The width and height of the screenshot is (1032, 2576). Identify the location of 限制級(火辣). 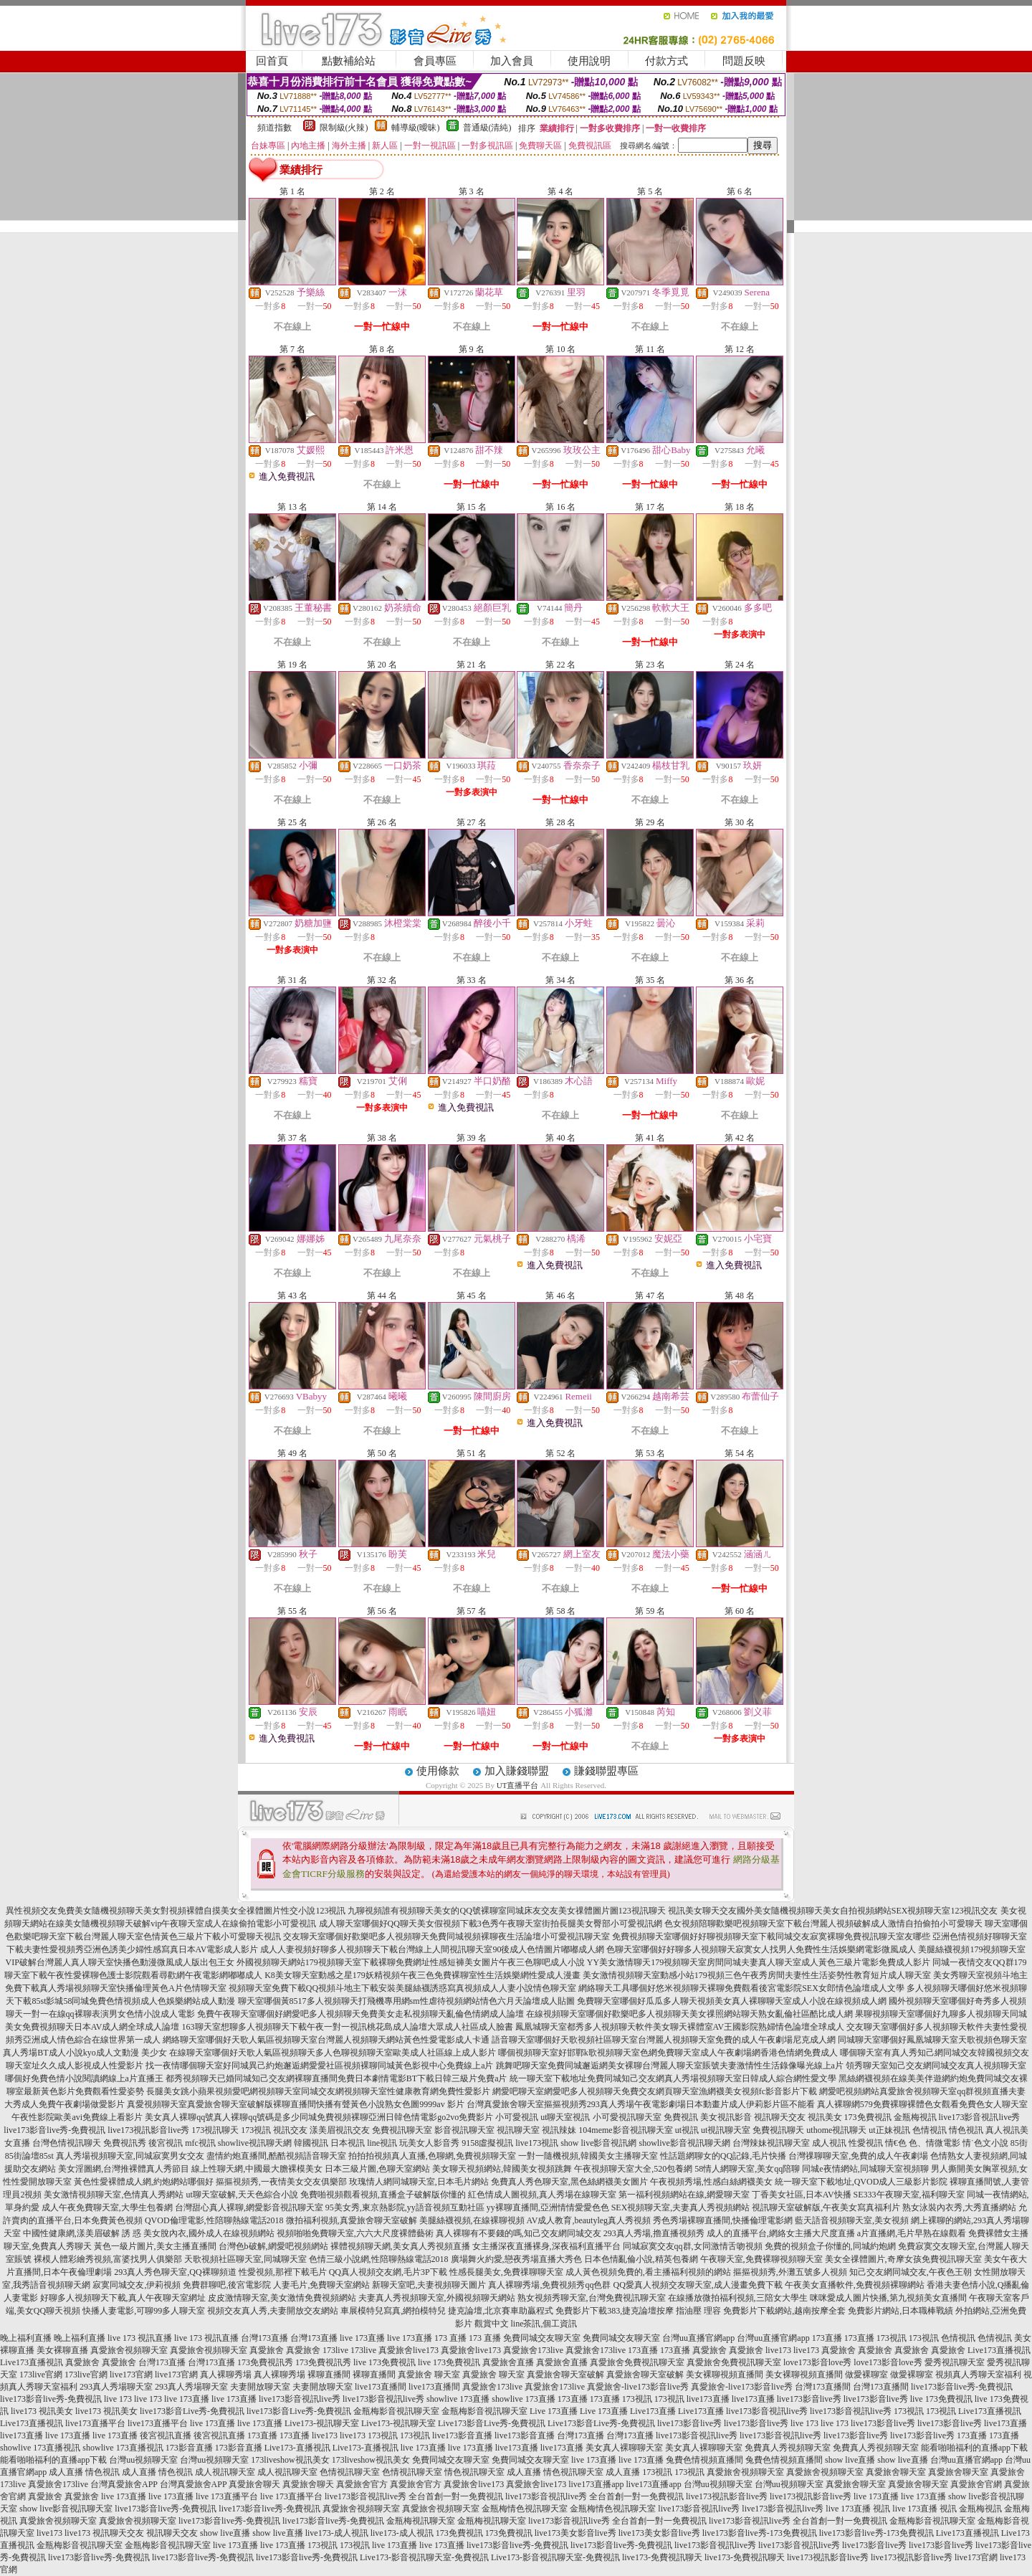
(344, 128).